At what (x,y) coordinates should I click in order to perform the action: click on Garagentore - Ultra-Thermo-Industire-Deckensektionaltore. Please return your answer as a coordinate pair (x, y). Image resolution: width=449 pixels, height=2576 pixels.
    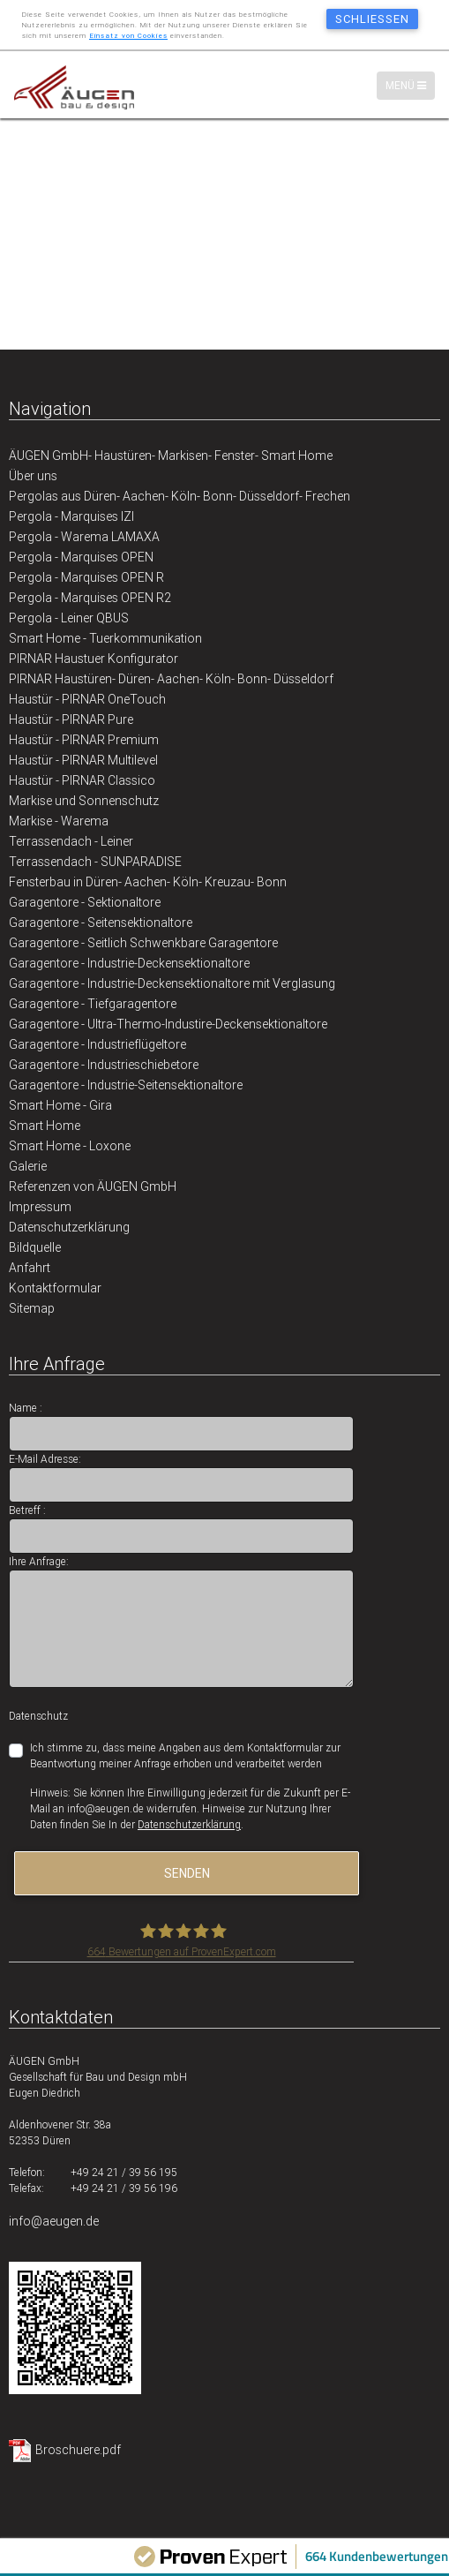
    Looking at the image, I should click on (168, 1024).